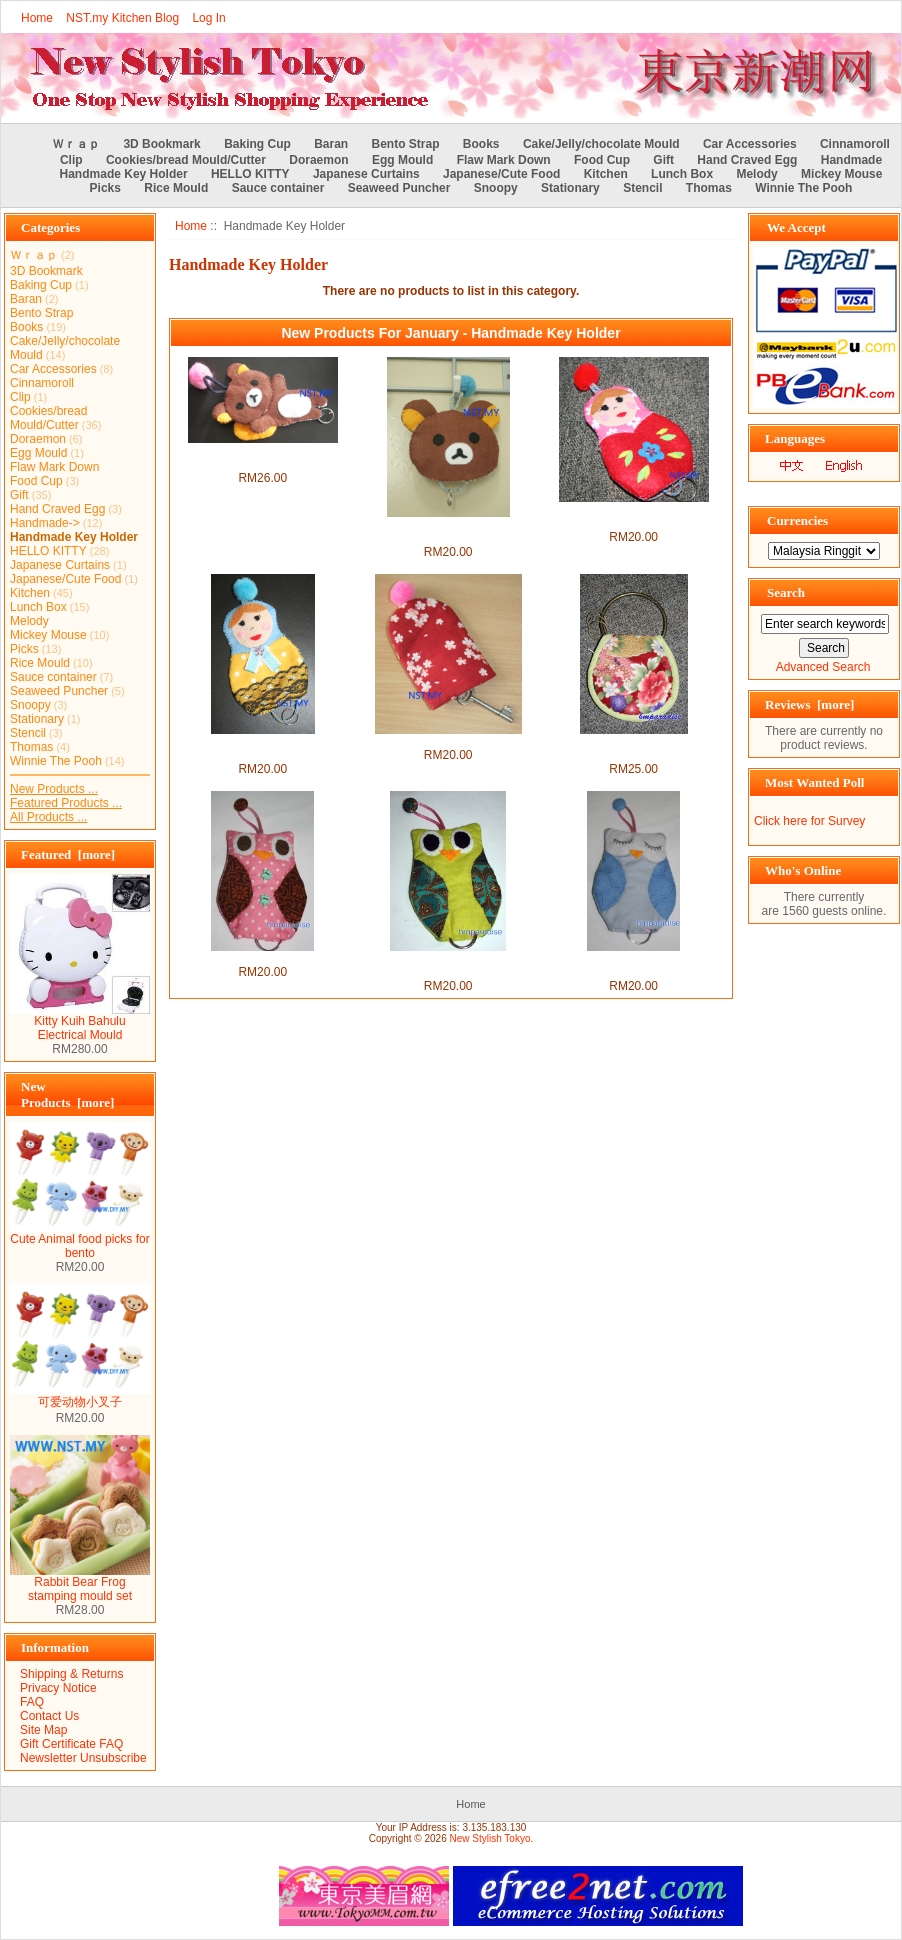 This screenshot has width=902, height=1940. What do you see at coordinates (797, 520) in the screenshot?
I see `Currencies` at bounding box center [797, 520].